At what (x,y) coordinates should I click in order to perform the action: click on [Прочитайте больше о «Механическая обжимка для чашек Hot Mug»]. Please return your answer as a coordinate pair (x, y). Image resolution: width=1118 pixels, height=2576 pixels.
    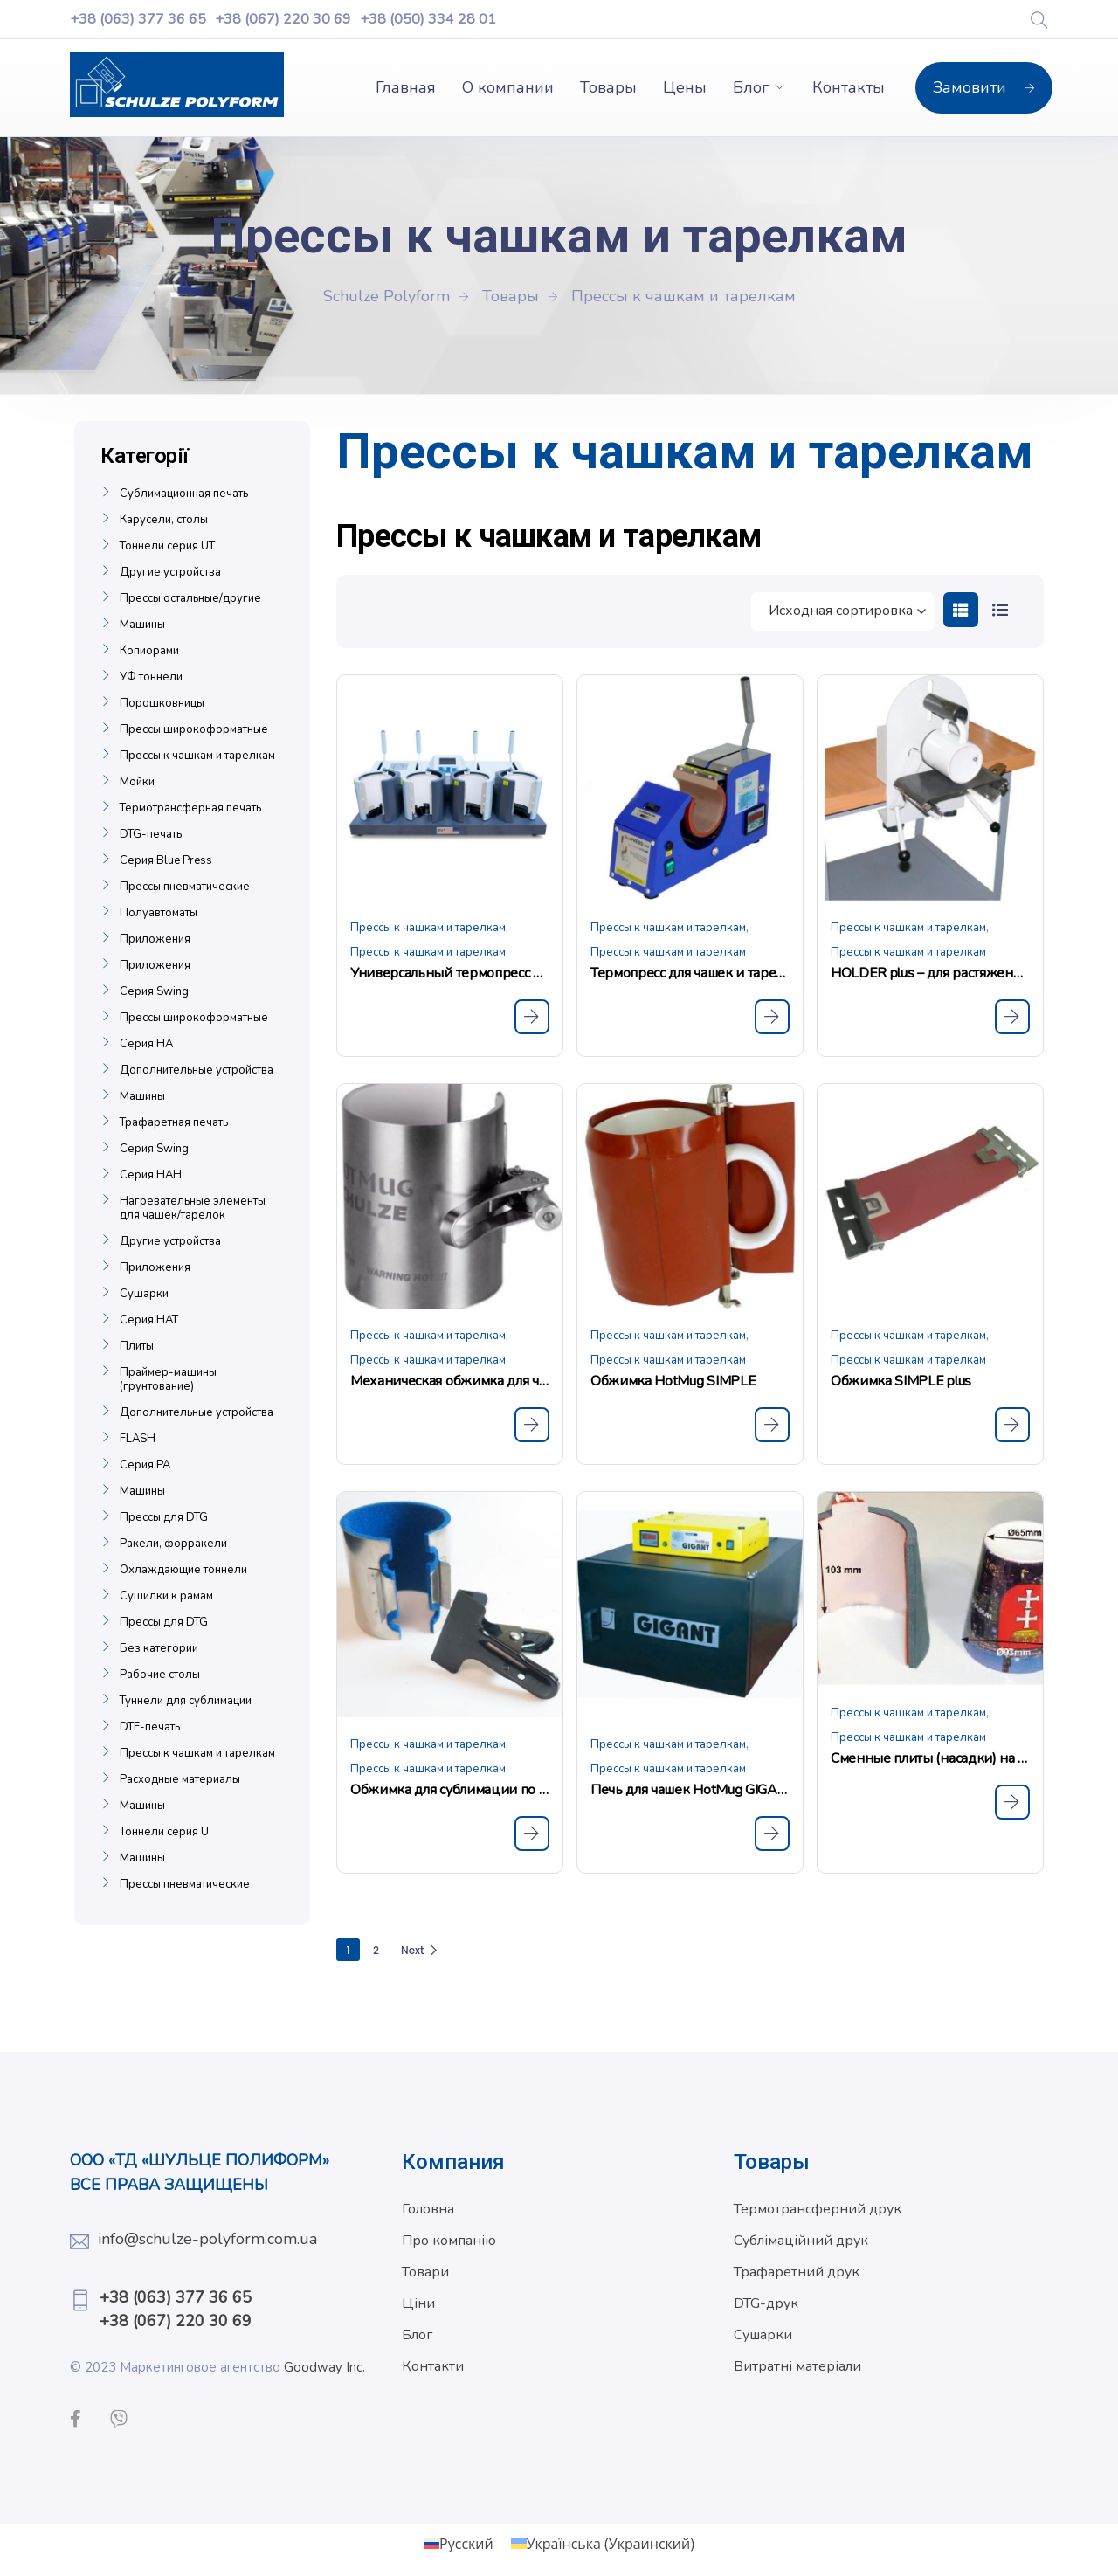
    Looking at the image, I should click on (531, 1424).